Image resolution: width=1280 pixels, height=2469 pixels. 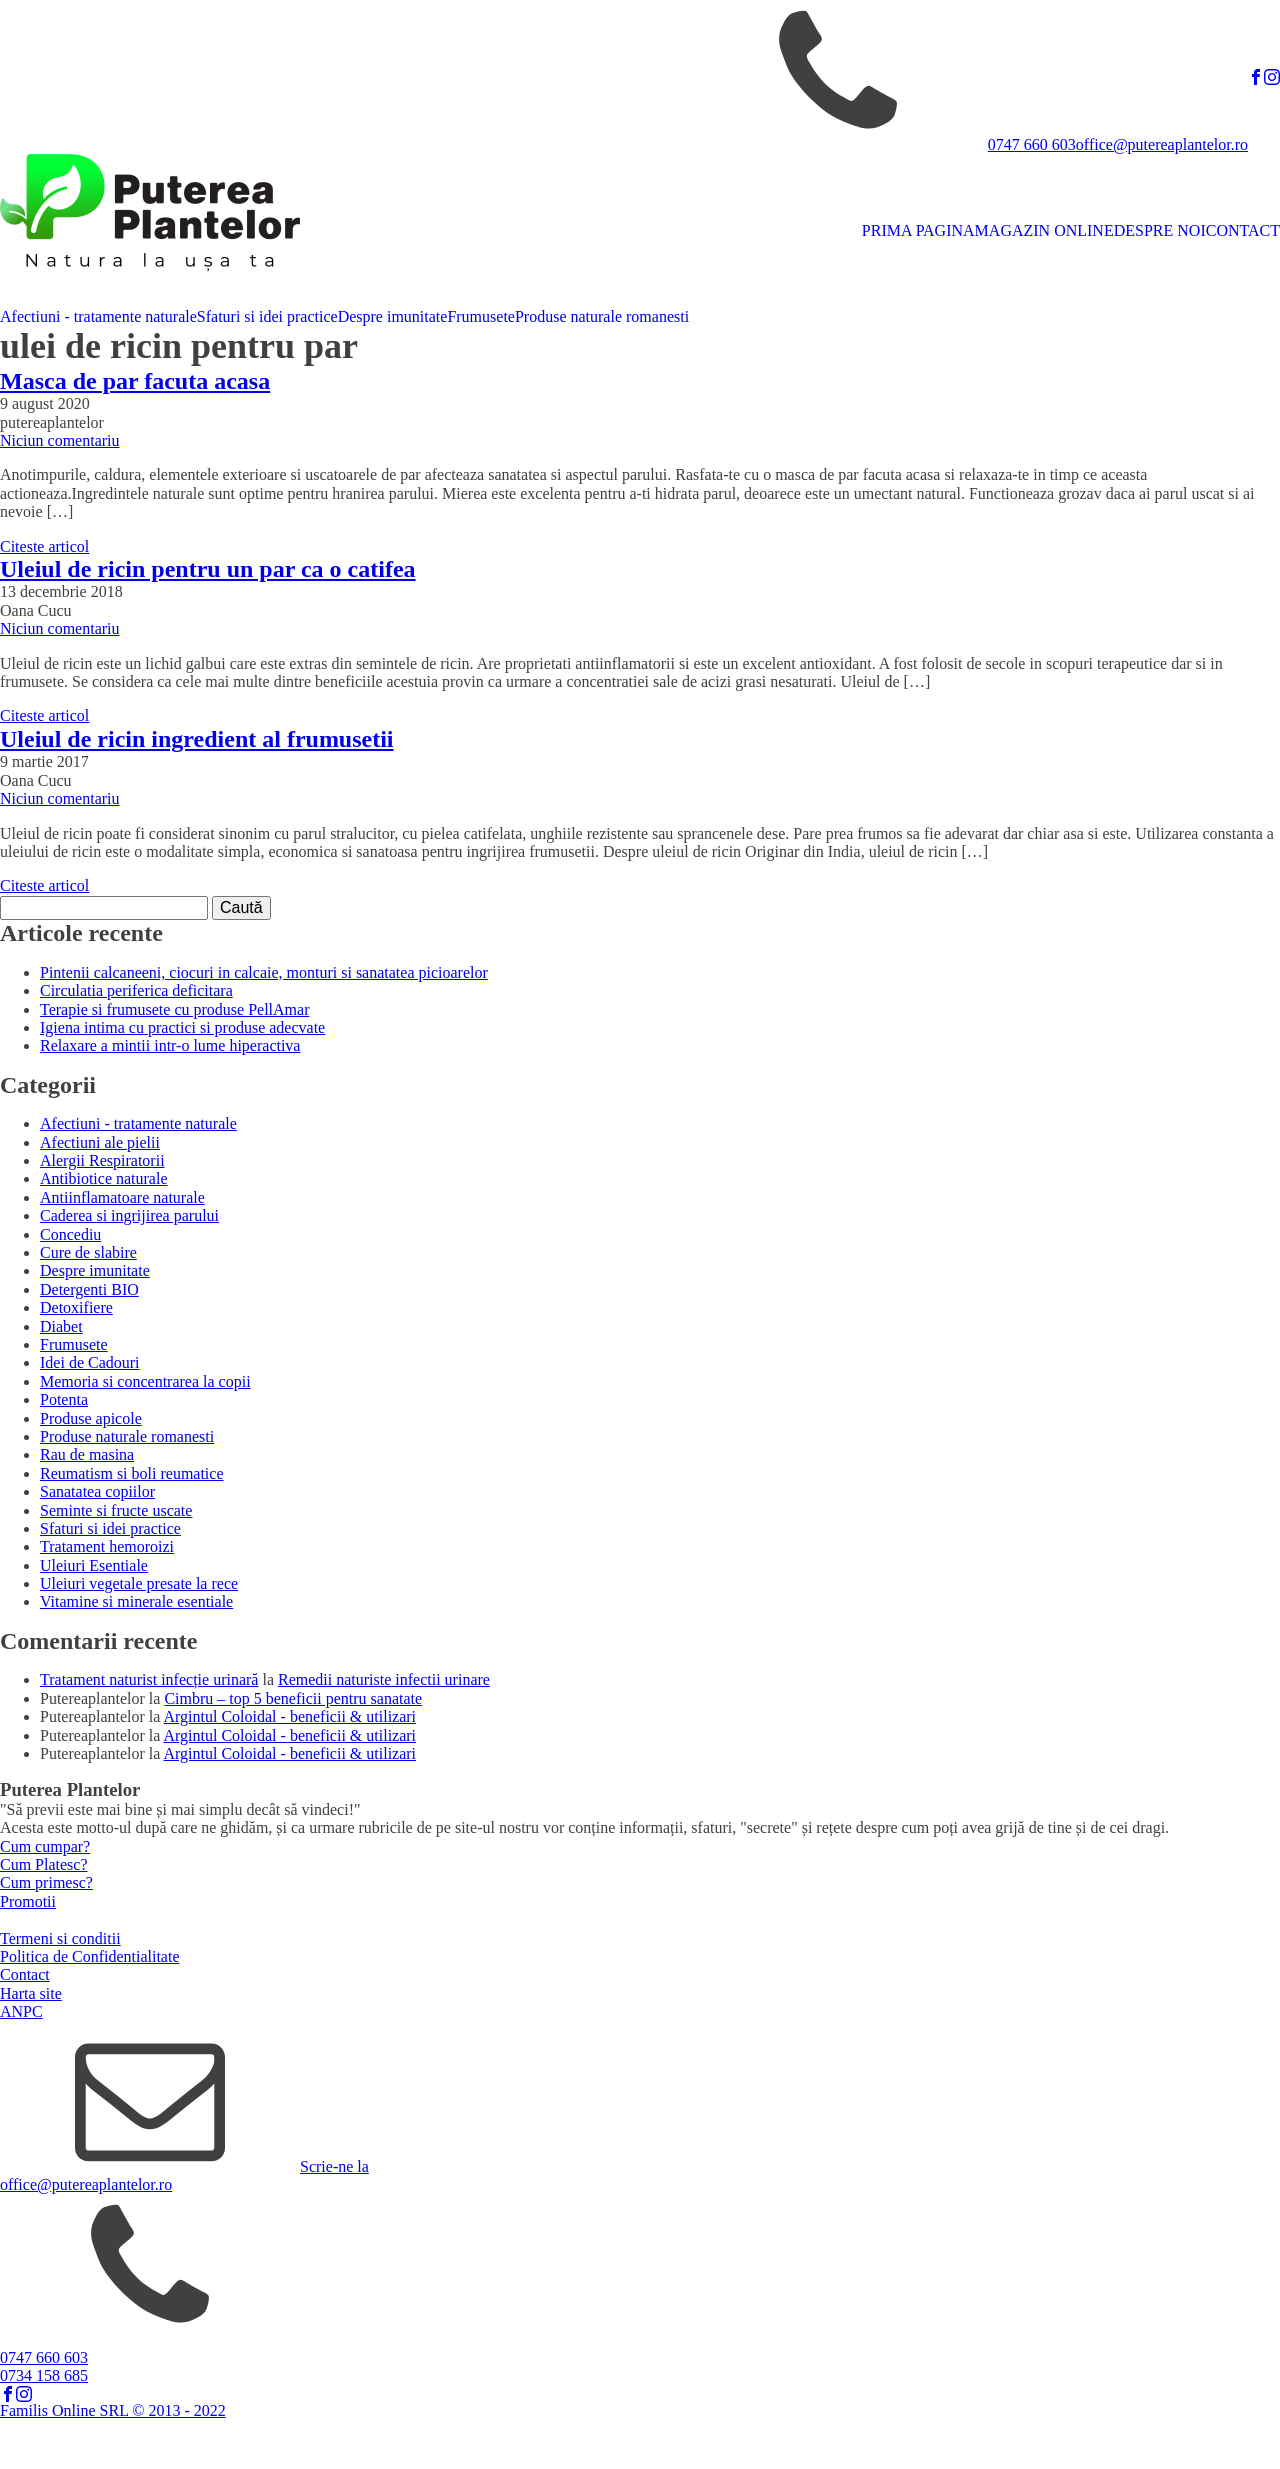 I want to click on Detoxifiere, so click(x=76, y=1307).